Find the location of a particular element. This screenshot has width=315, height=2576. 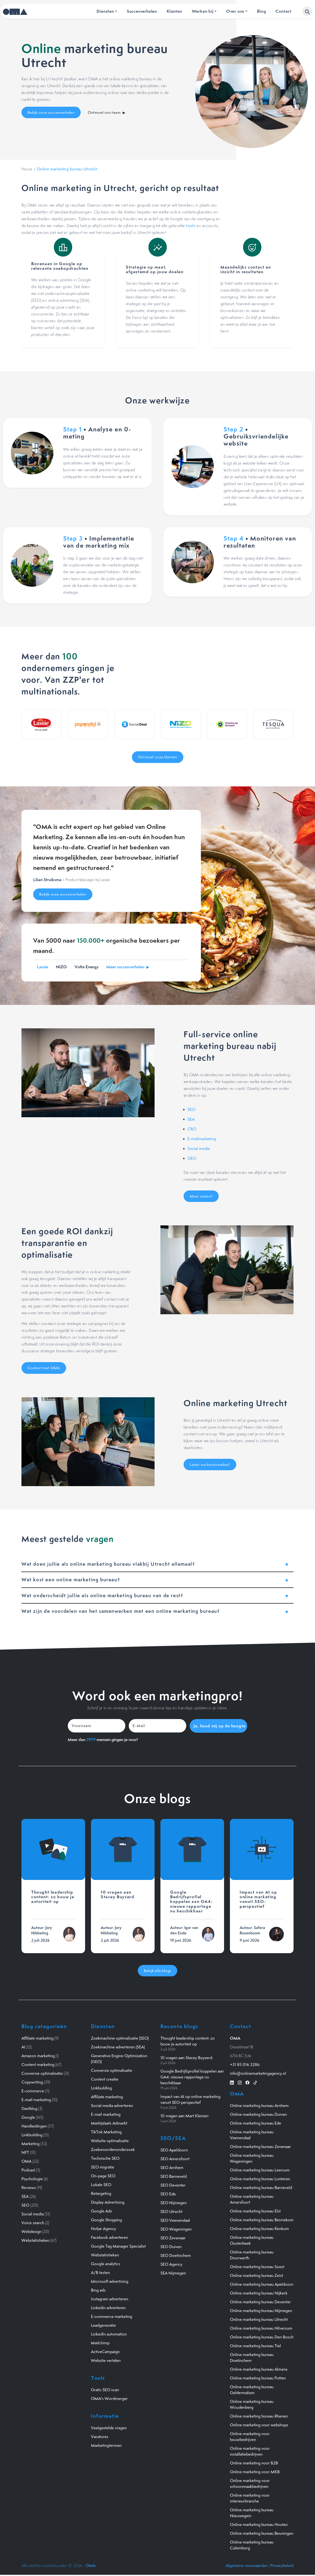

10 vragen aan Stacey Buyserd. is located at coordinates (186, 2057).